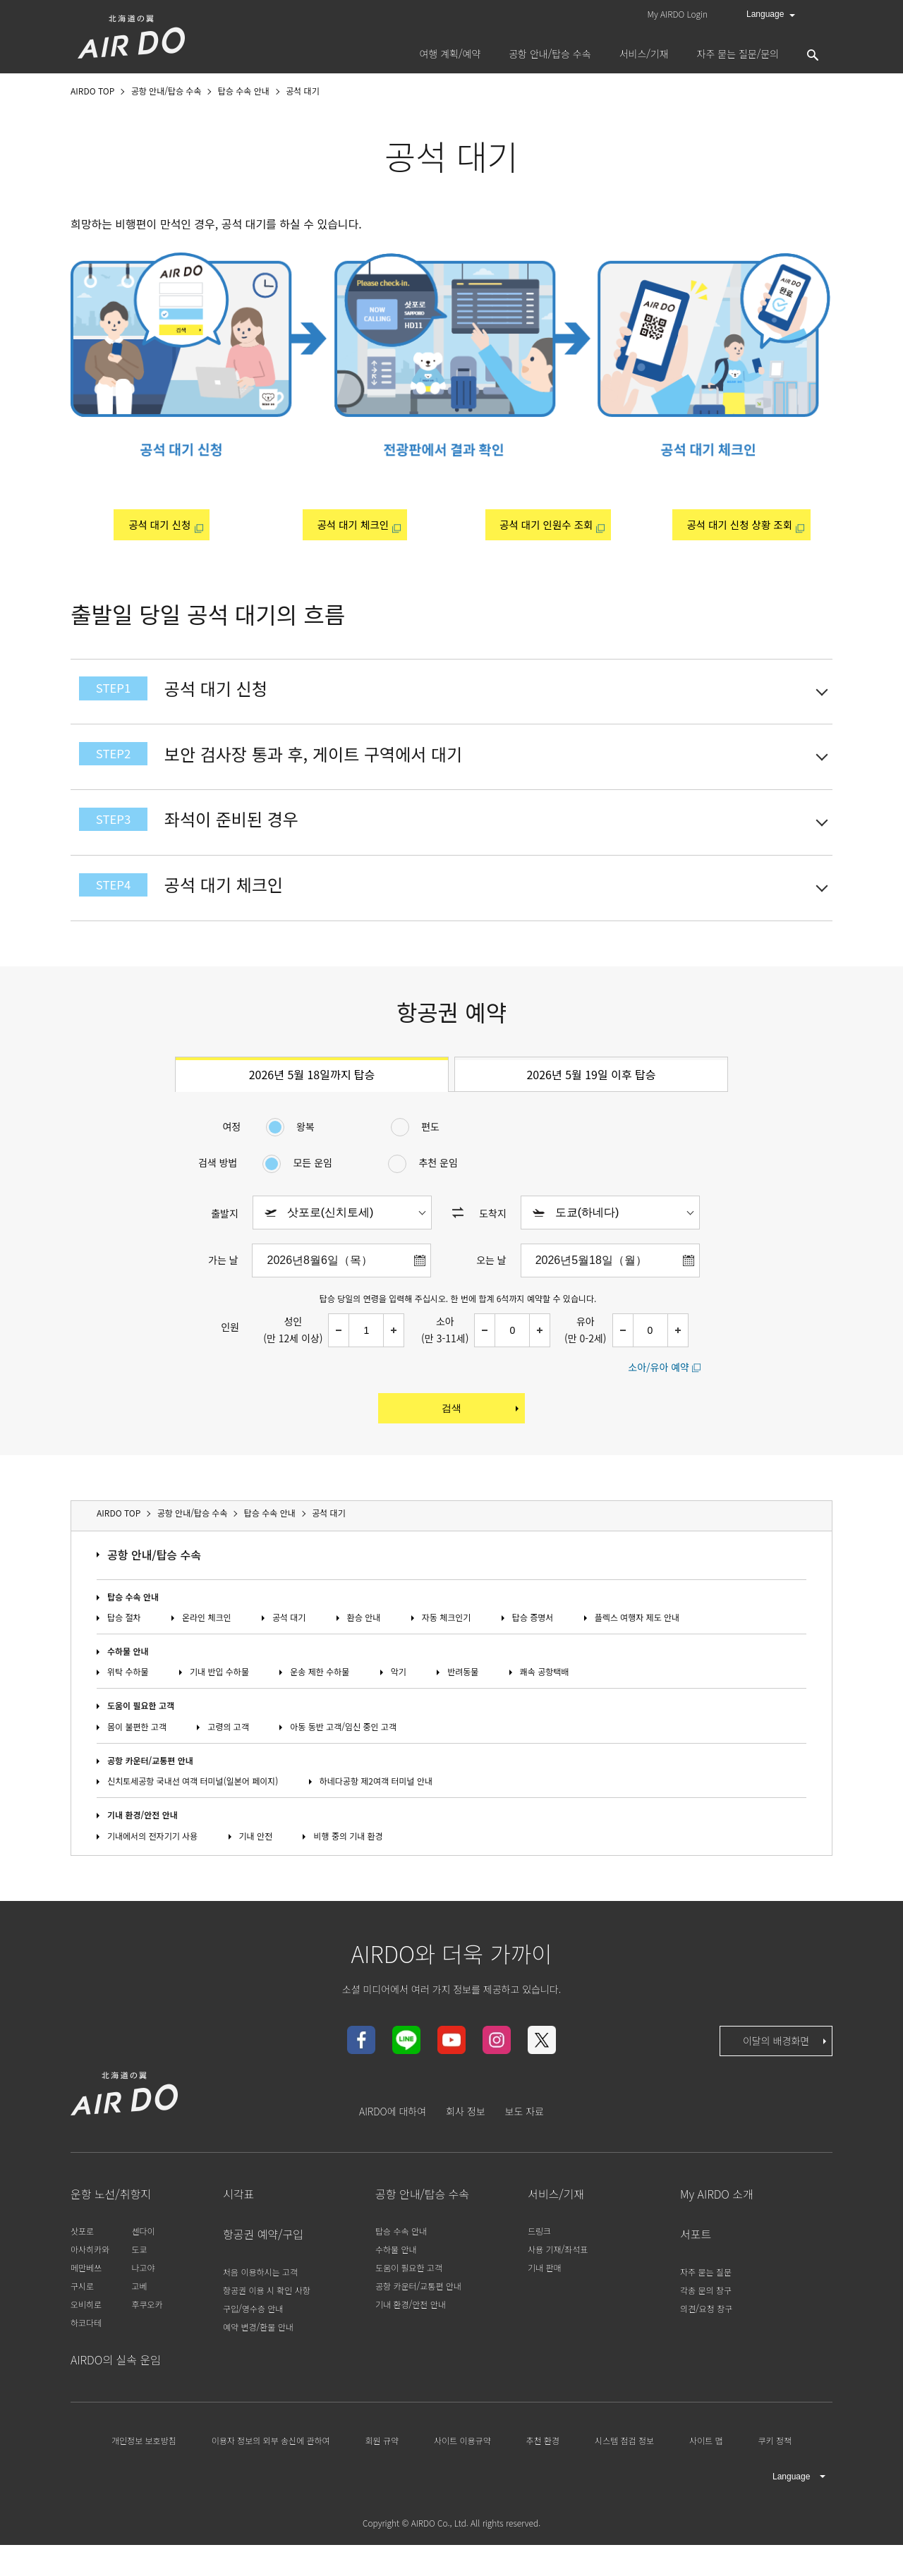 Image resolution: width=903 pixels, height=2576 pixels. What do you see at coordinates (124, 1648) in the screenshot?
I see `탑승 절차` at bounding box center [124, 1648].